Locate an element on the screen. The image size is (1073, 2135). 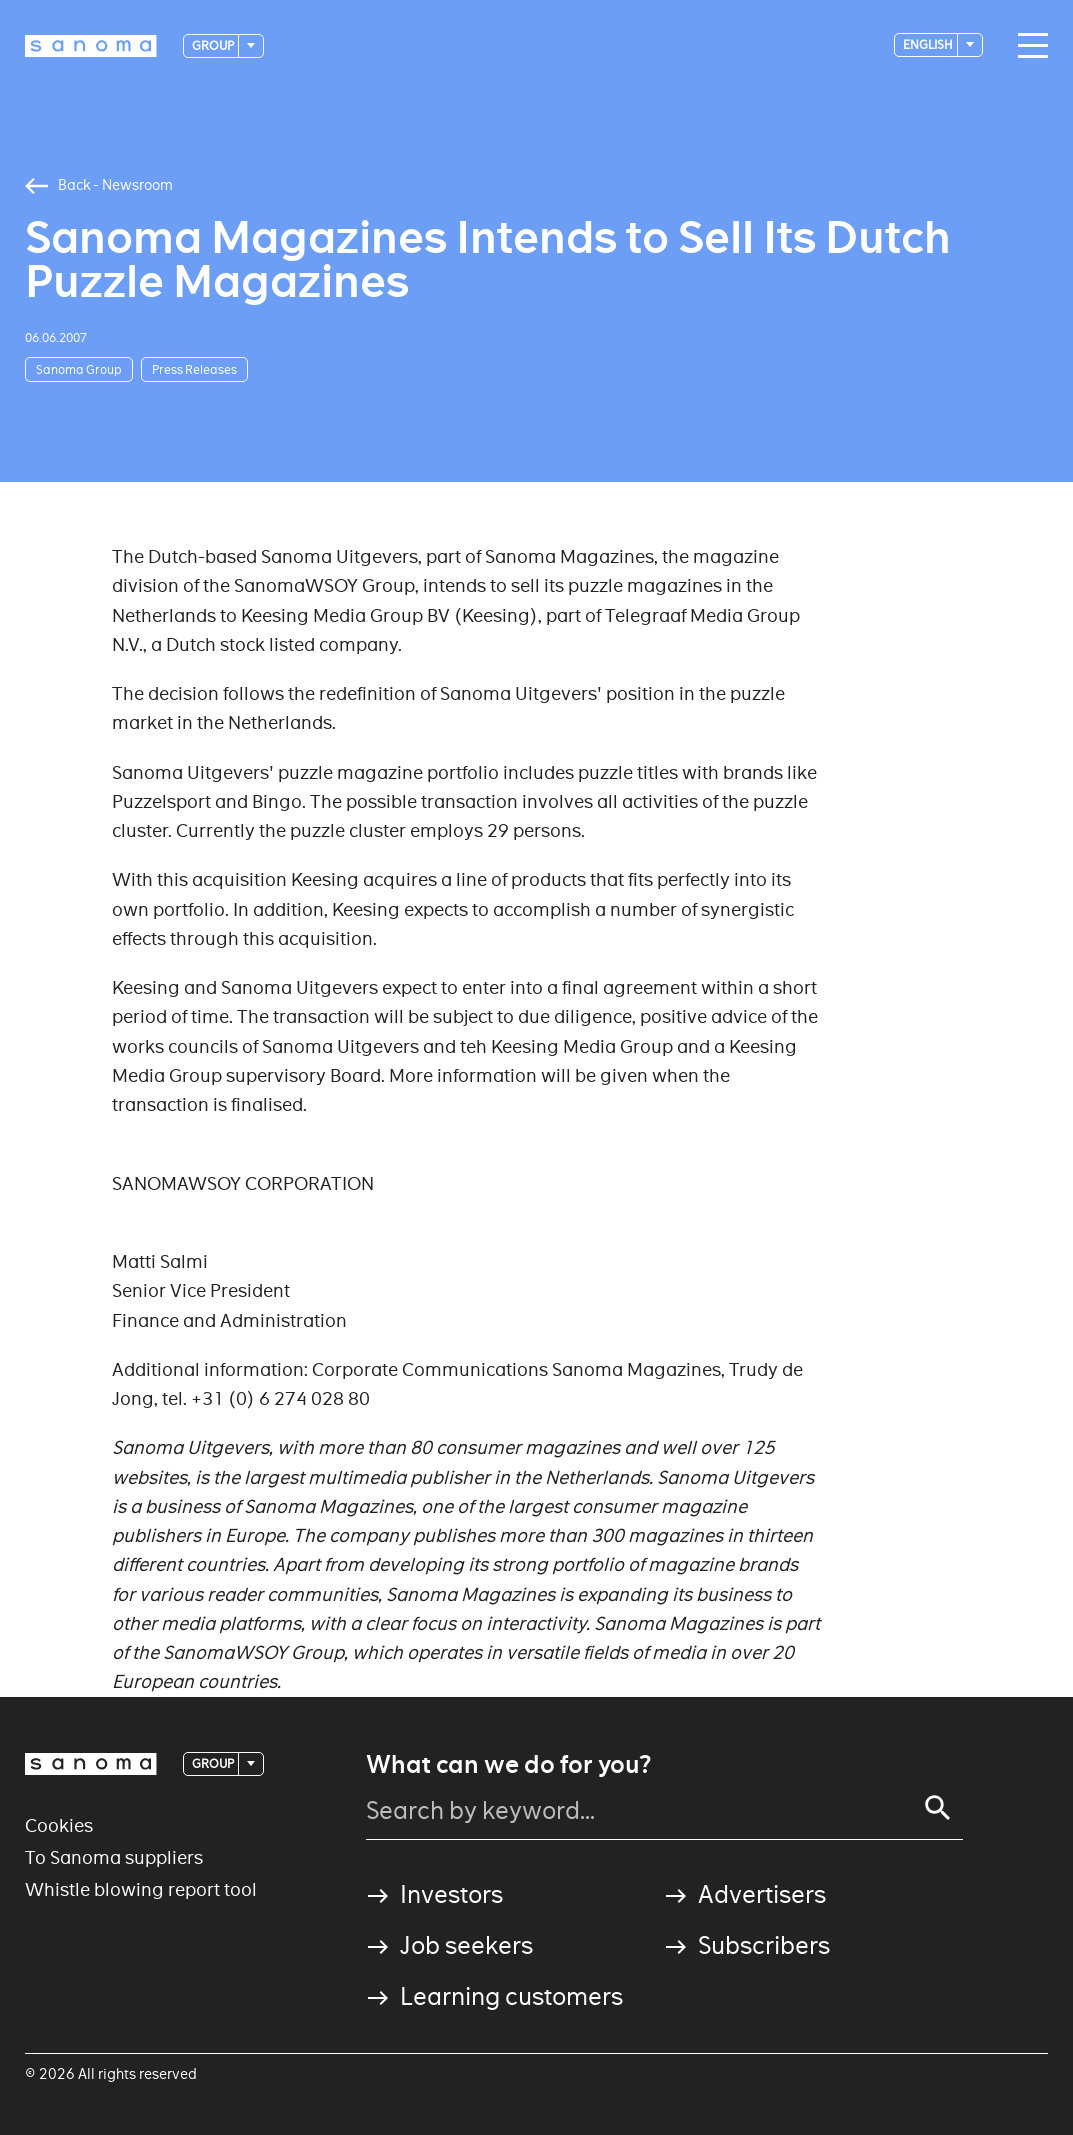
[Main navigation toggler] is located at coordinates (1028, 46).